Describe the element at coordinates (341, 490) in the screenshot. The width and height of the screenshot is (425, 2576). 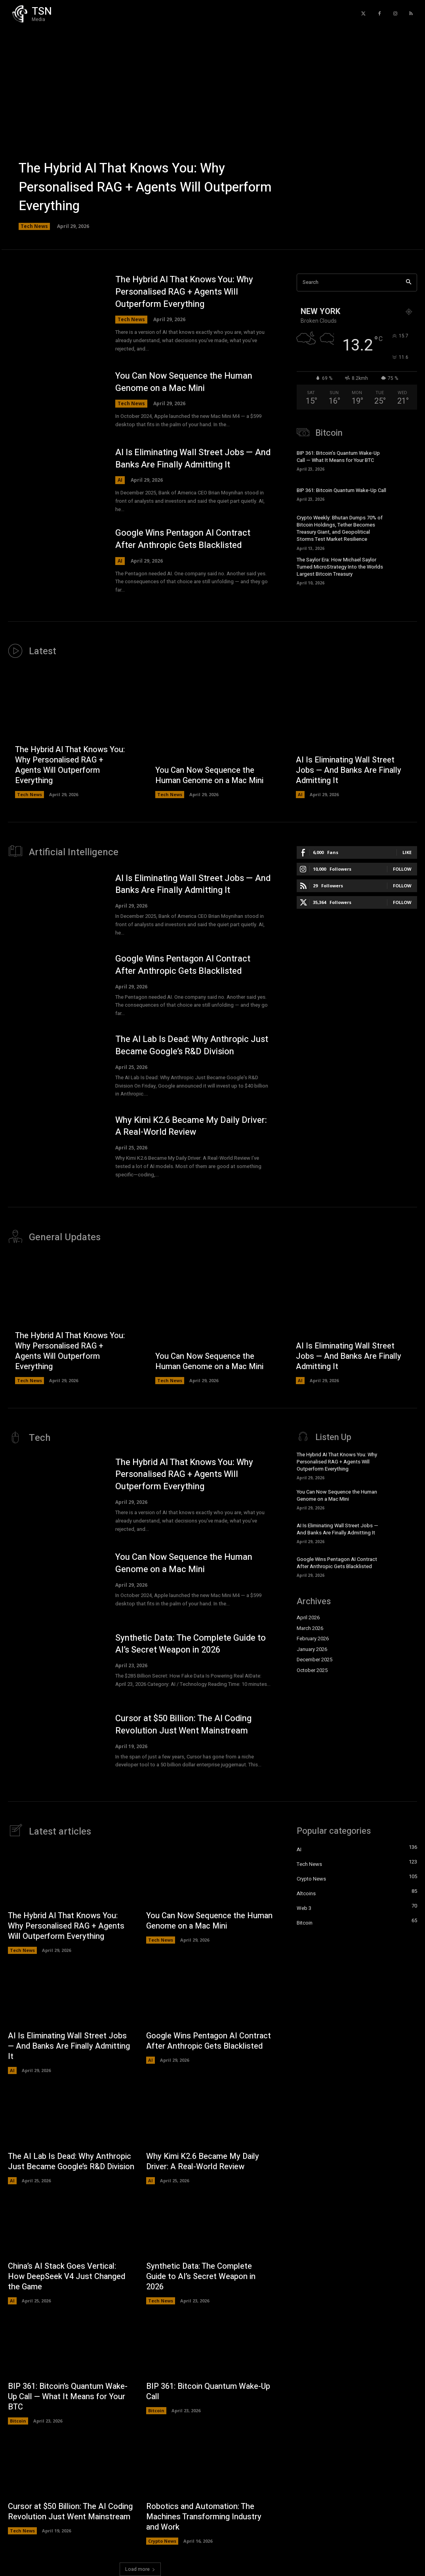
I see `BIP 361: Bitcoin Quantum Wake-Up Call` at that location.